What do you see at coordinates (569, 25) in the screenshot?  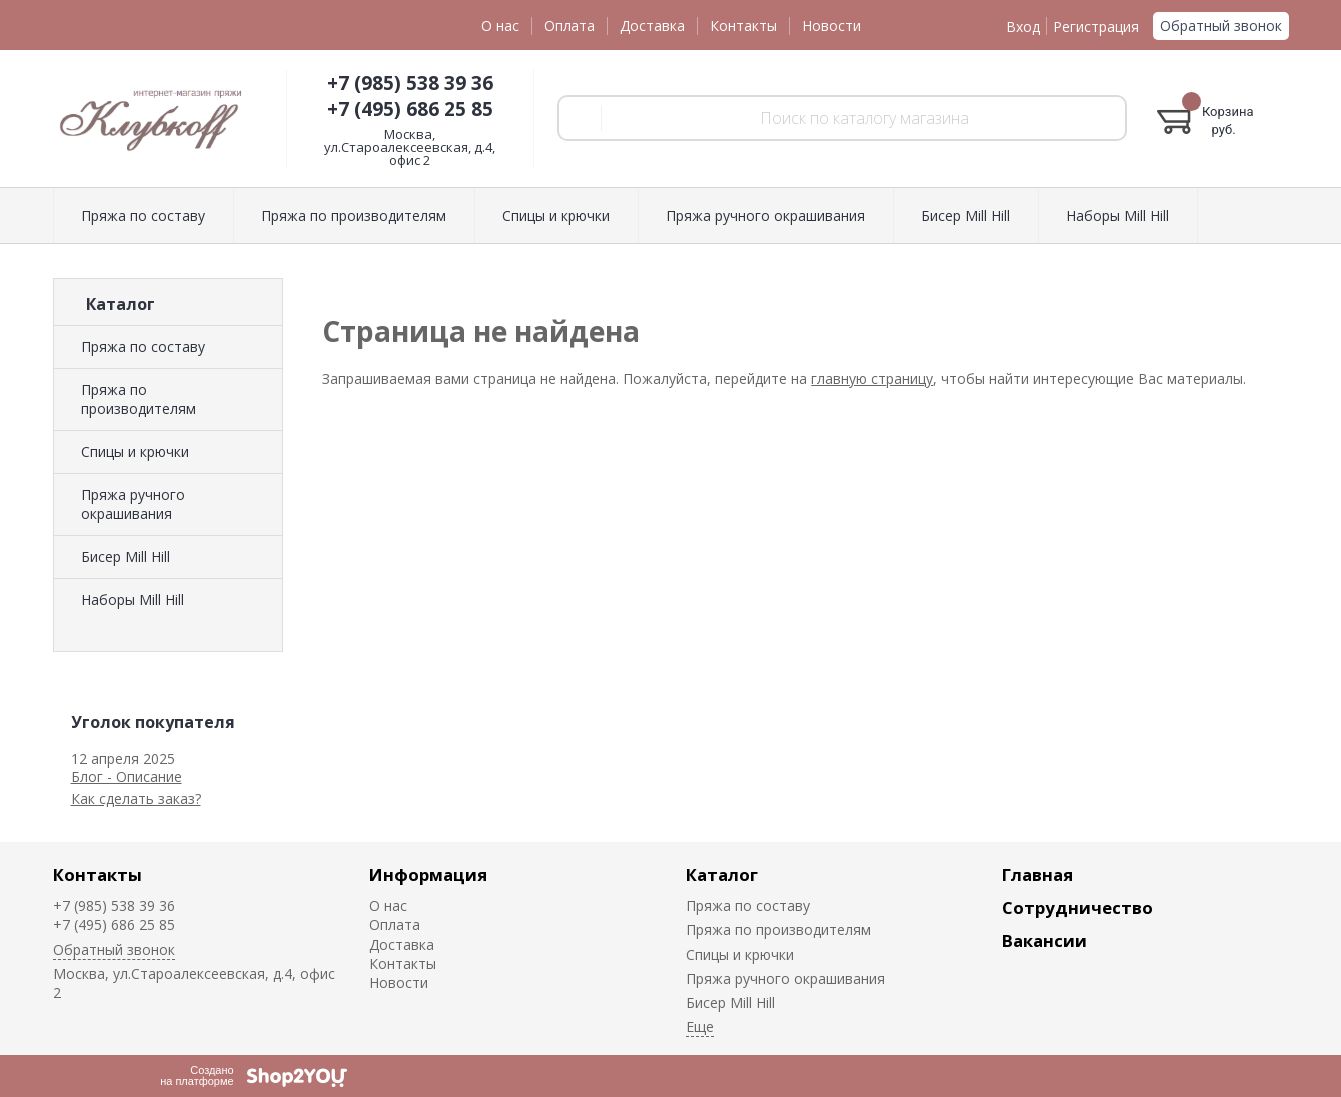 I see `Оплата` at bounding box center [569, 25].